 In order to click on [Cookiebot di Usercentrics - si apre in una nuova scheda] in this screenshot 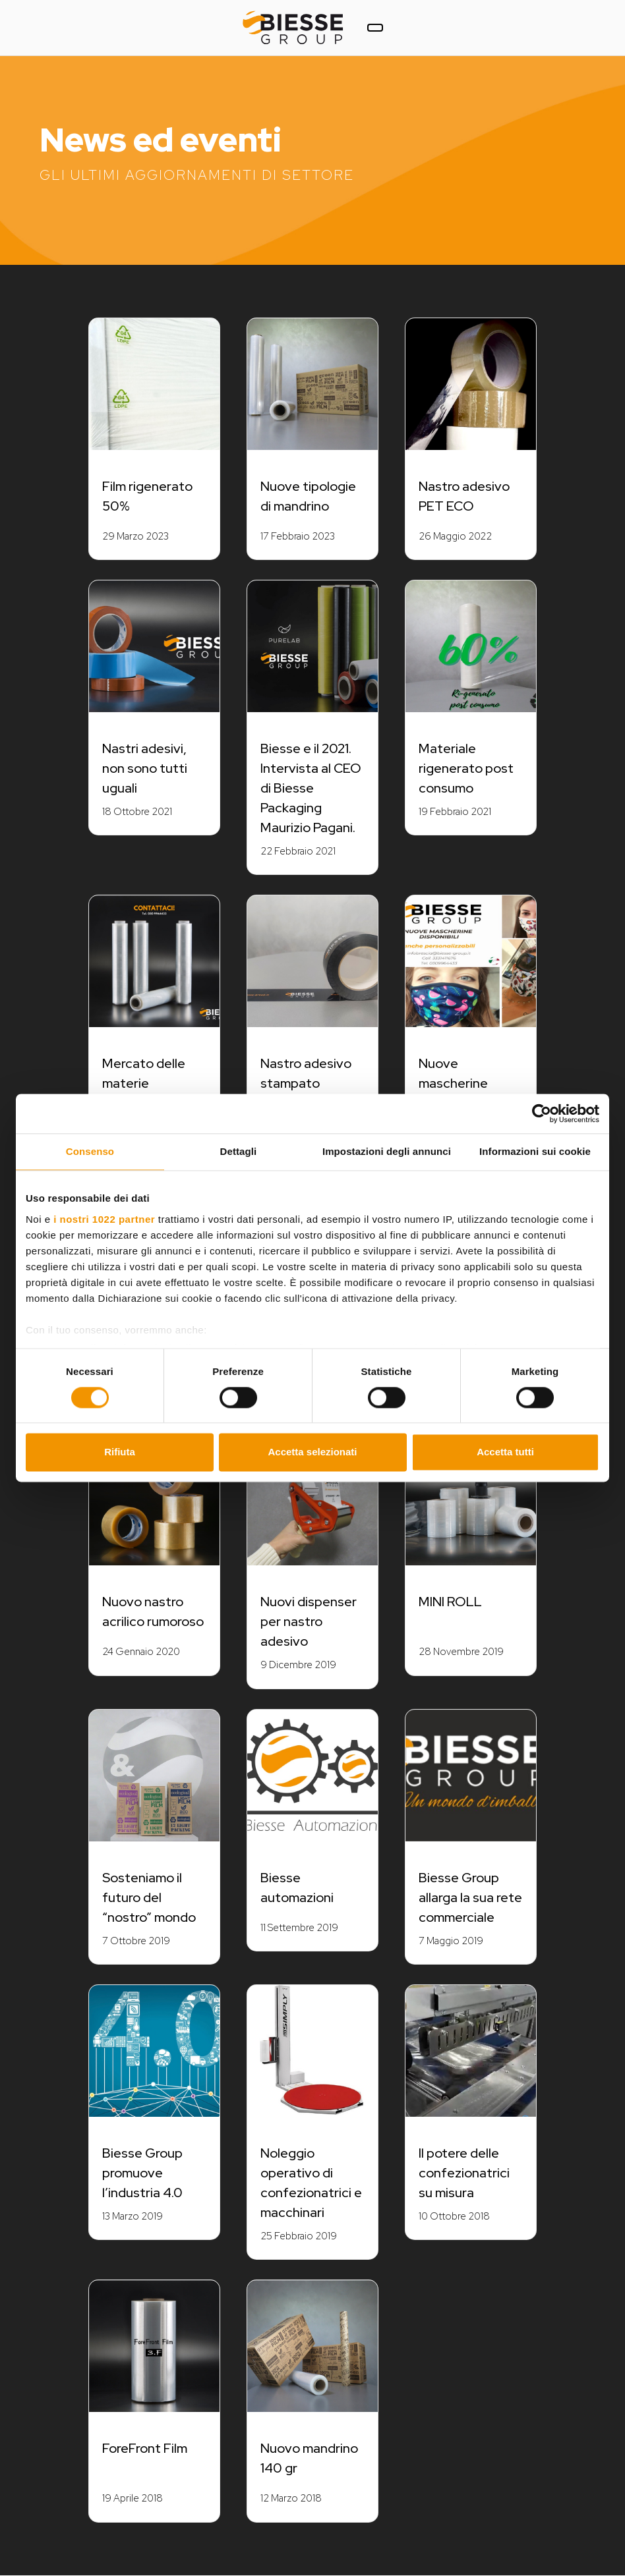, I will do `click(541, 1113)`.